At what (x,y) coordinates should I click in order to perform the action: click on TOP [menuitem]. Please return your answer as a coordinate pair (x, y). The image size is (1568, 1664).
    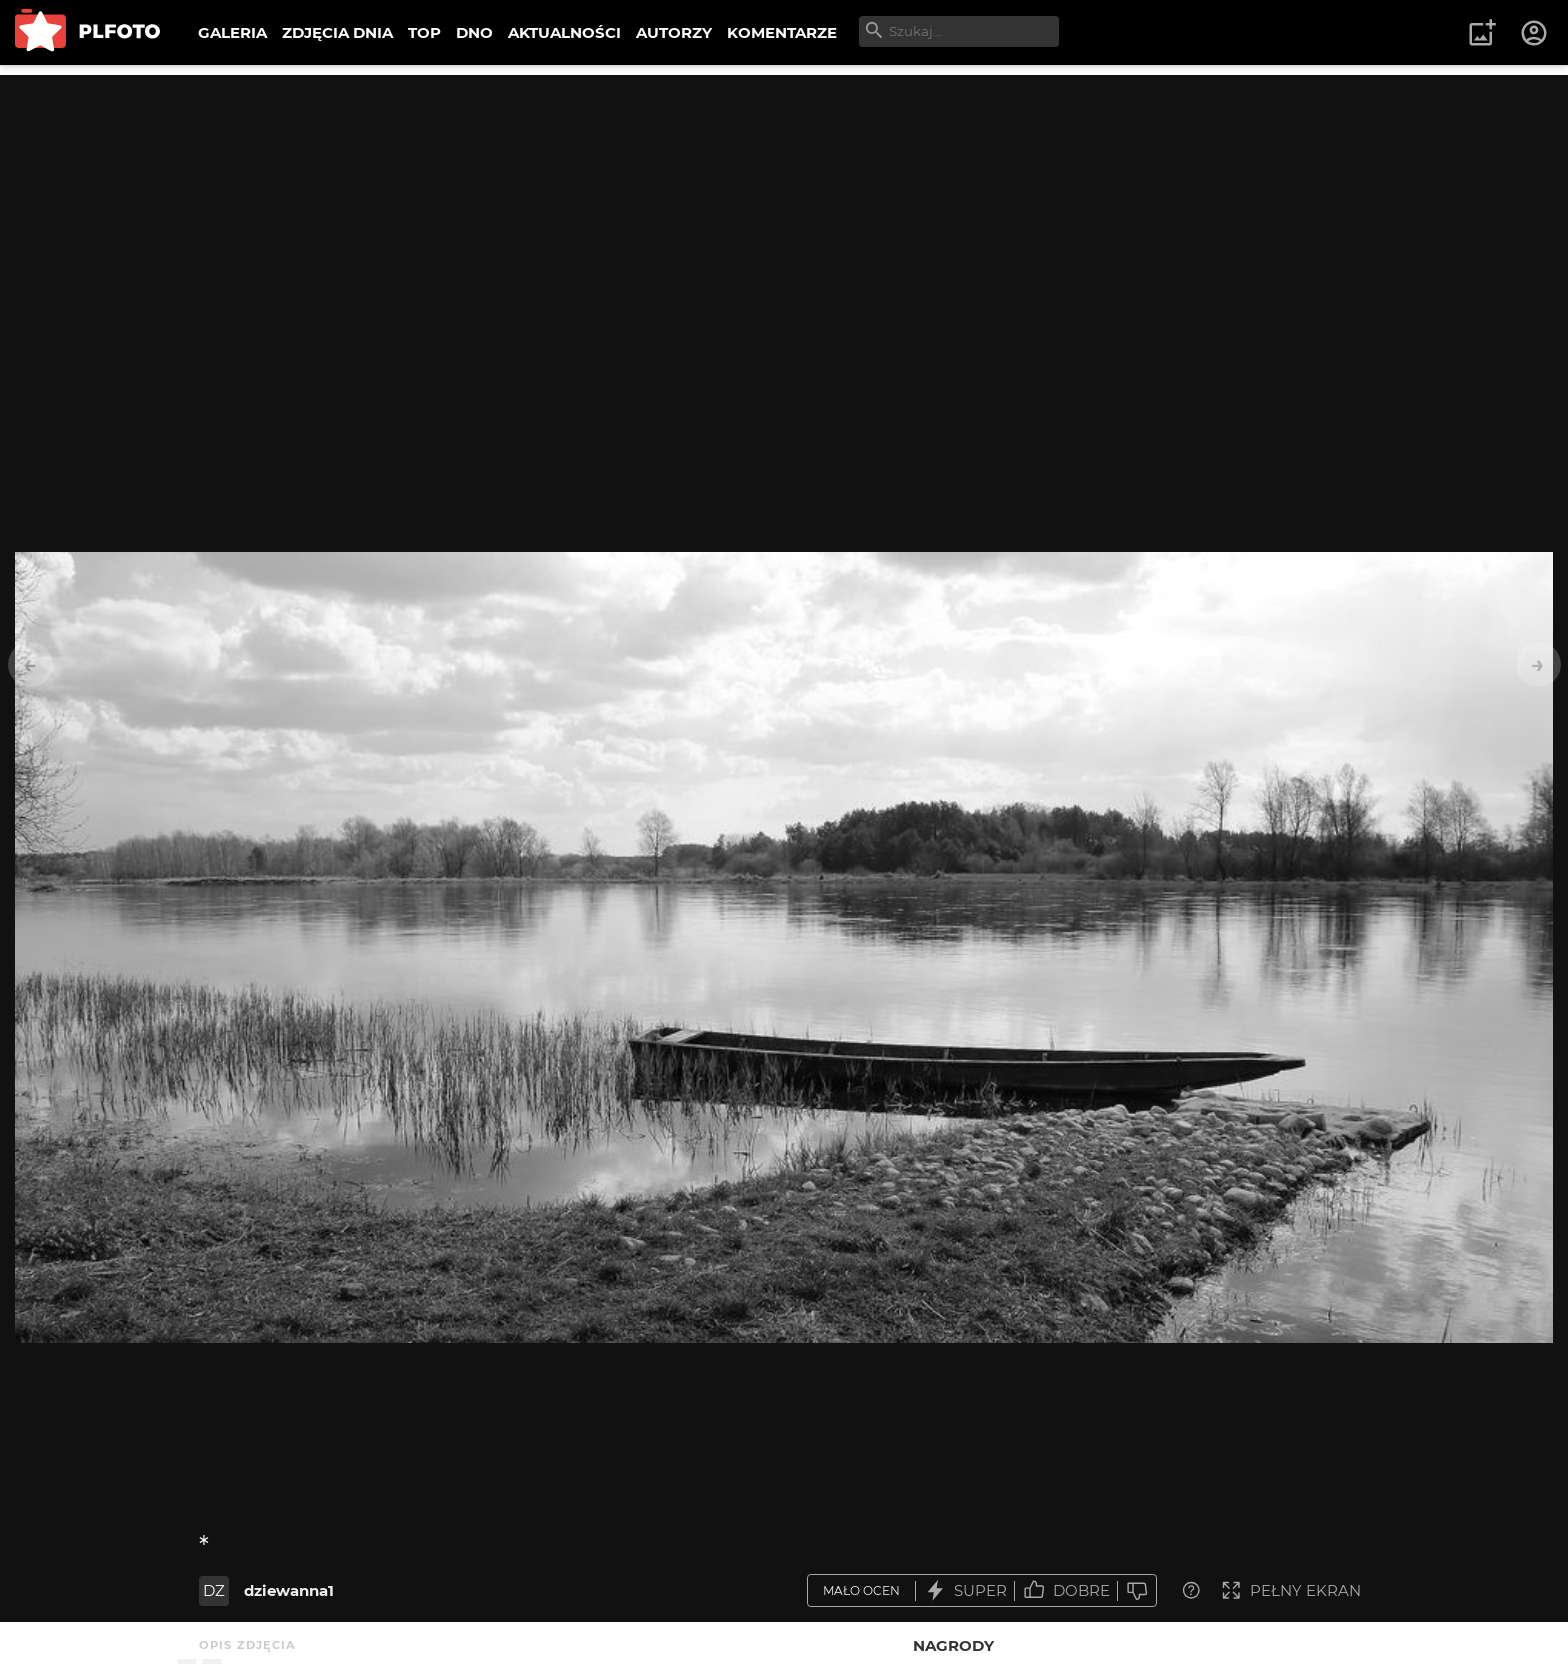
    Looking at the image, I should click on (424, 32).